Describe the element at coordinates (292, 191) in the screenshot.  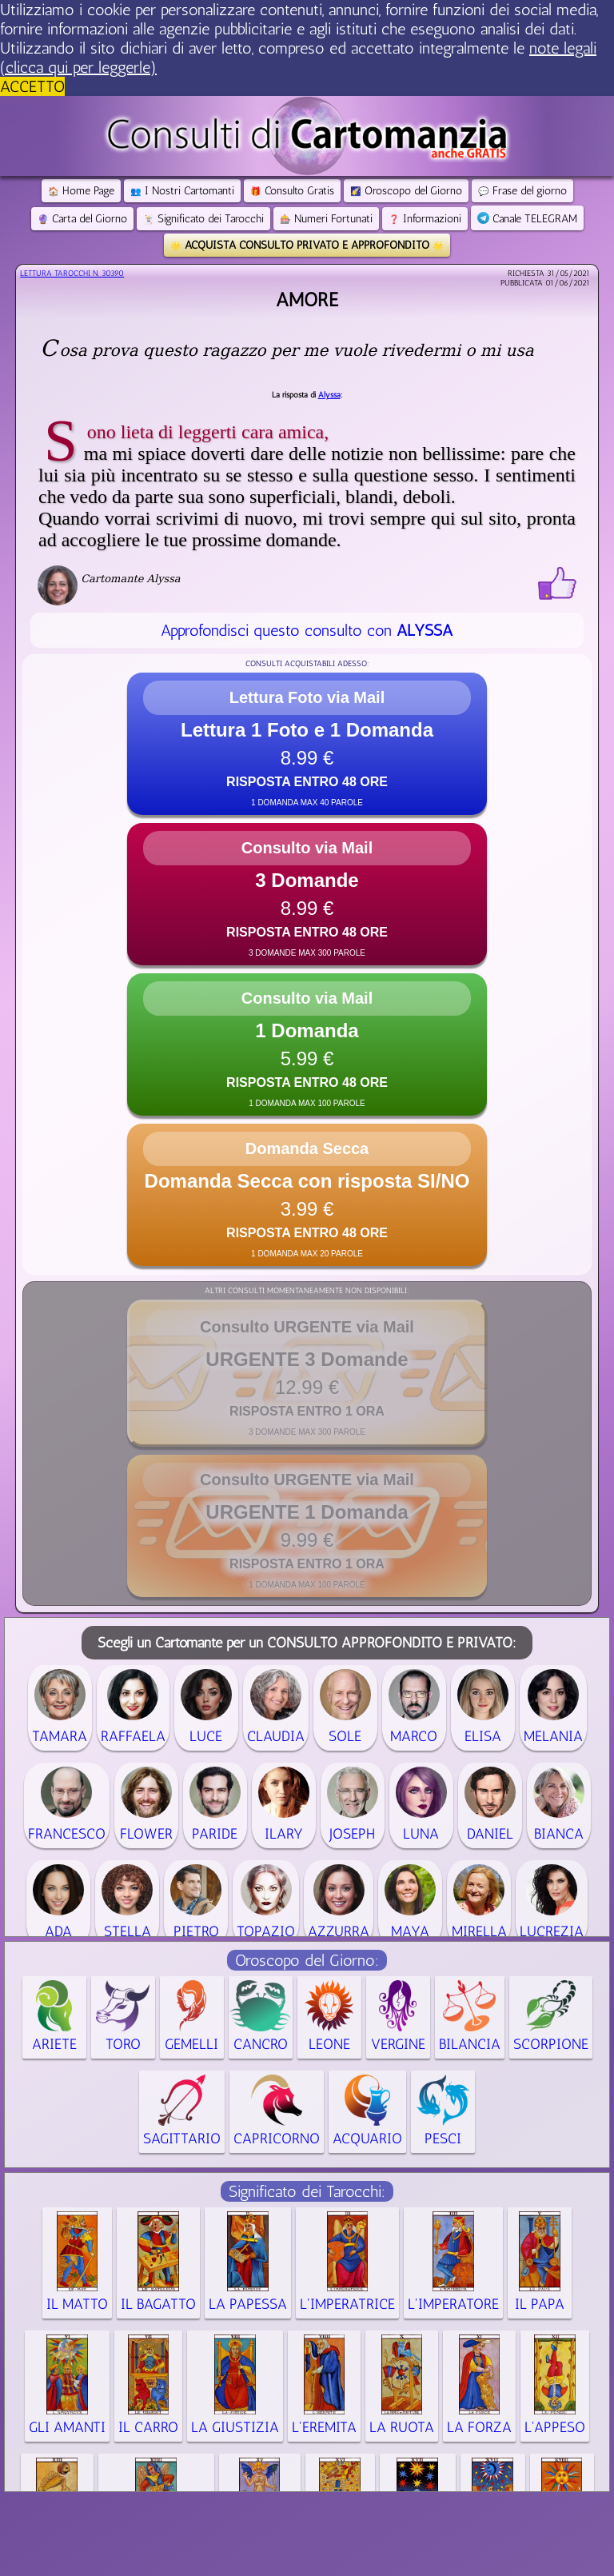
I see `Consulto Gratis` at that location.